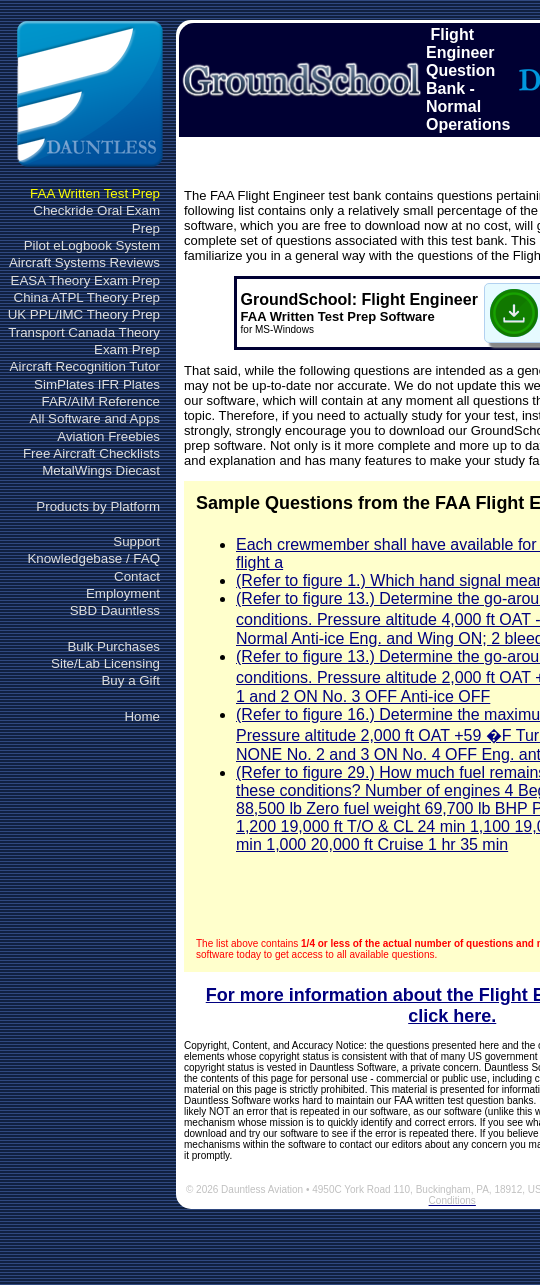  Describe the element at coordinates (91, 453) in the screenshot. I see `Free Aircraft Checklists` at that location.